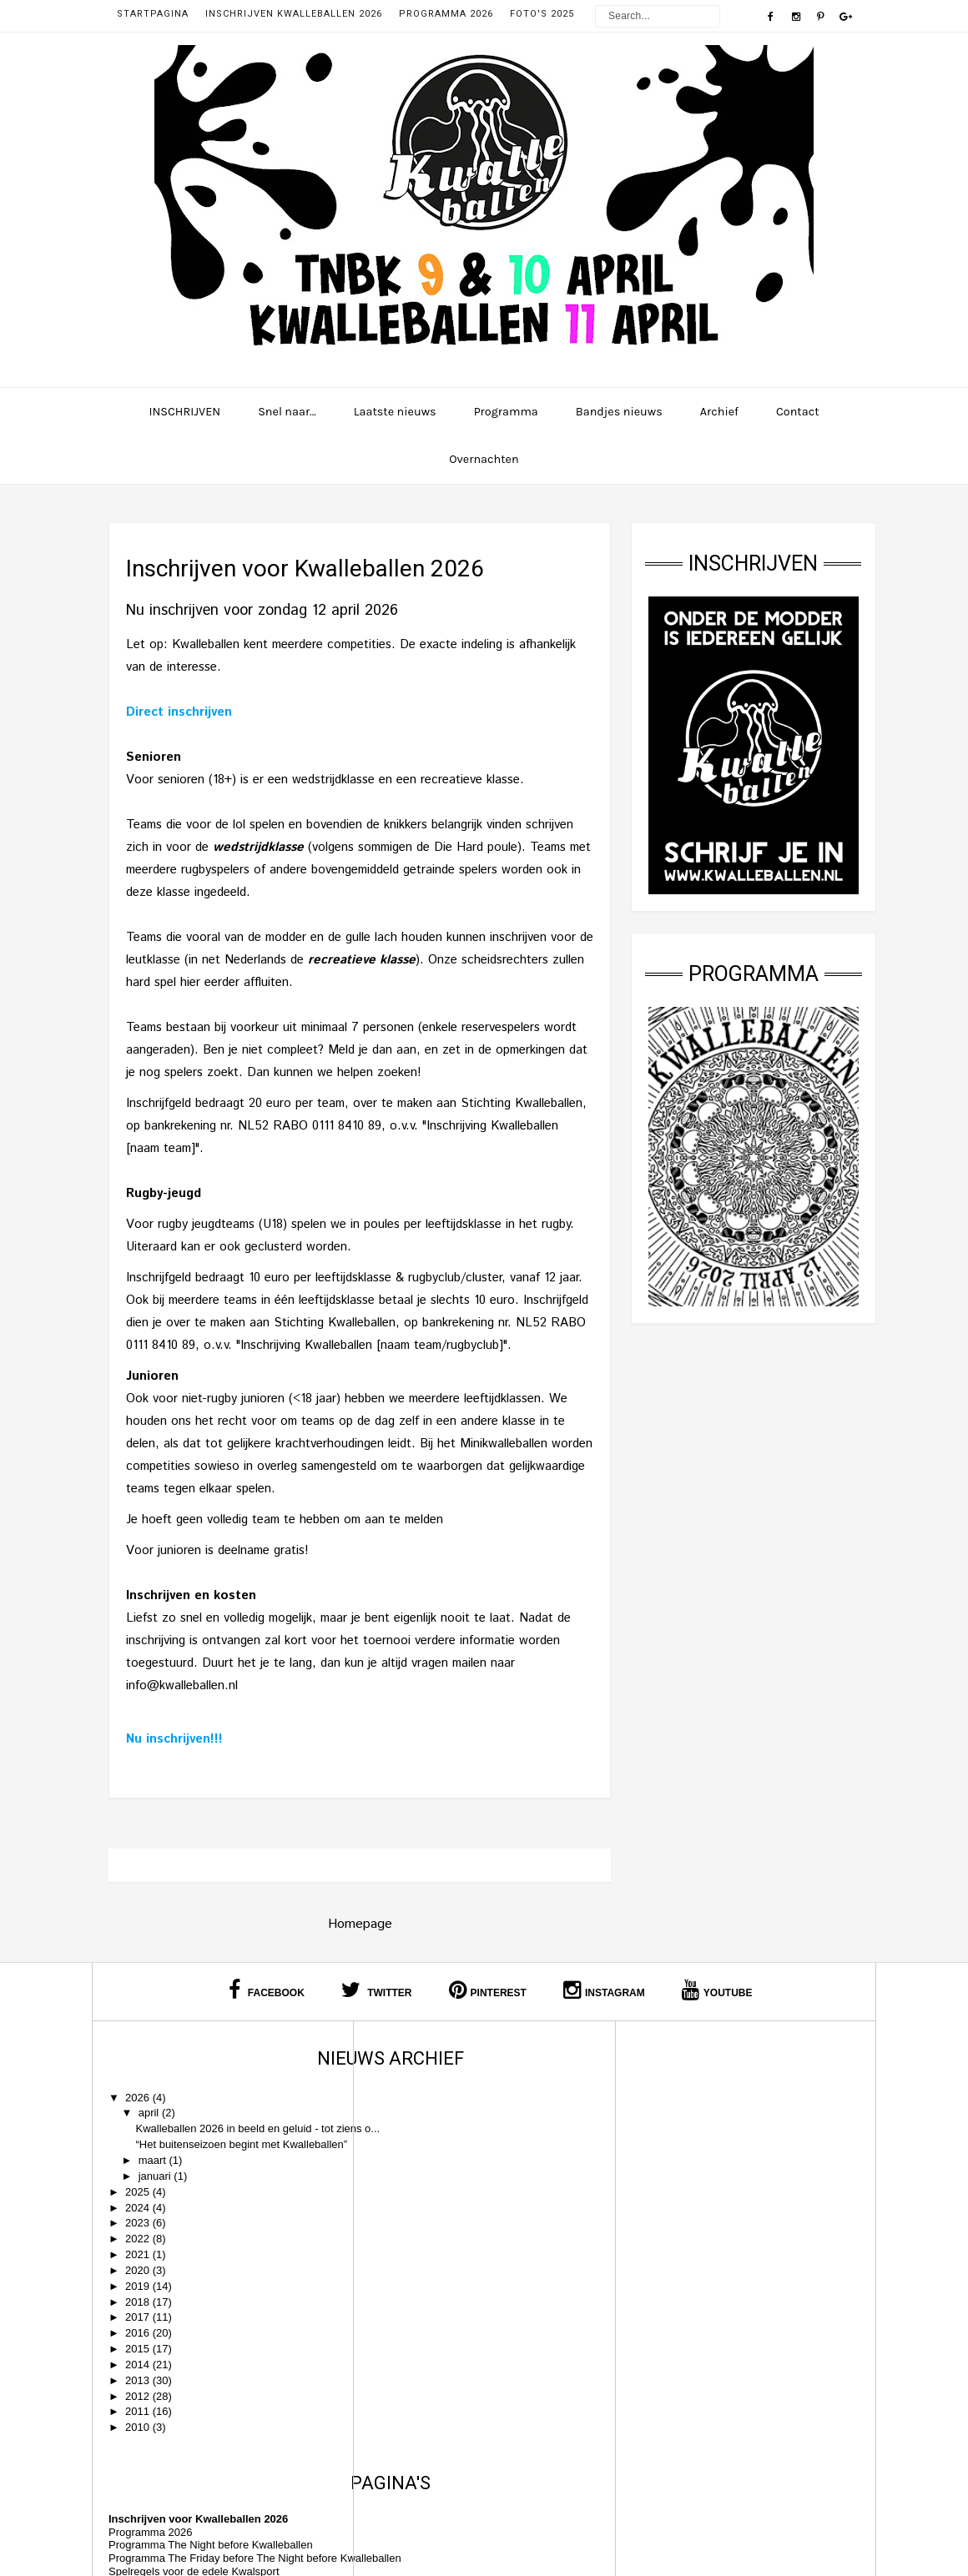 The width and height of the screenshot is (968, 2576). Describe the element at coordinates (139, 2097) in the screenshot. I see `2026` at that location.